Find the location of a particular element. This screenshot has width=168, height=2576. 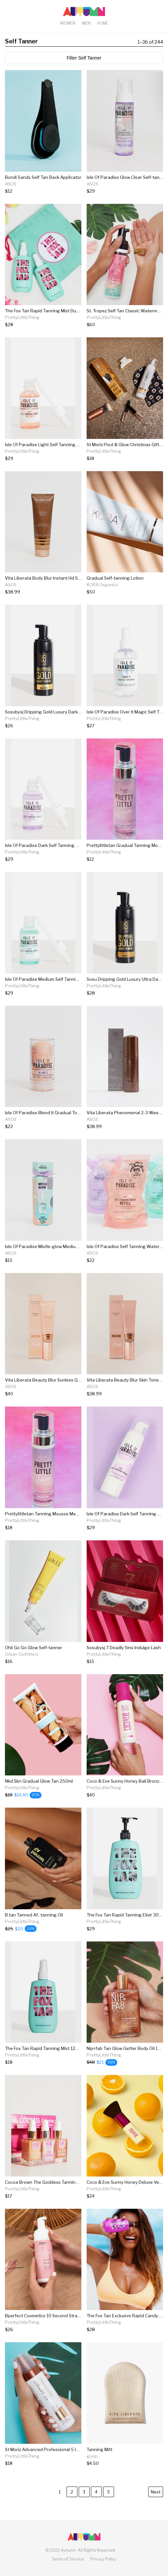

The Fox Tan Rapid Tanning Mist 120ml is located at coordinates (44, 2048).